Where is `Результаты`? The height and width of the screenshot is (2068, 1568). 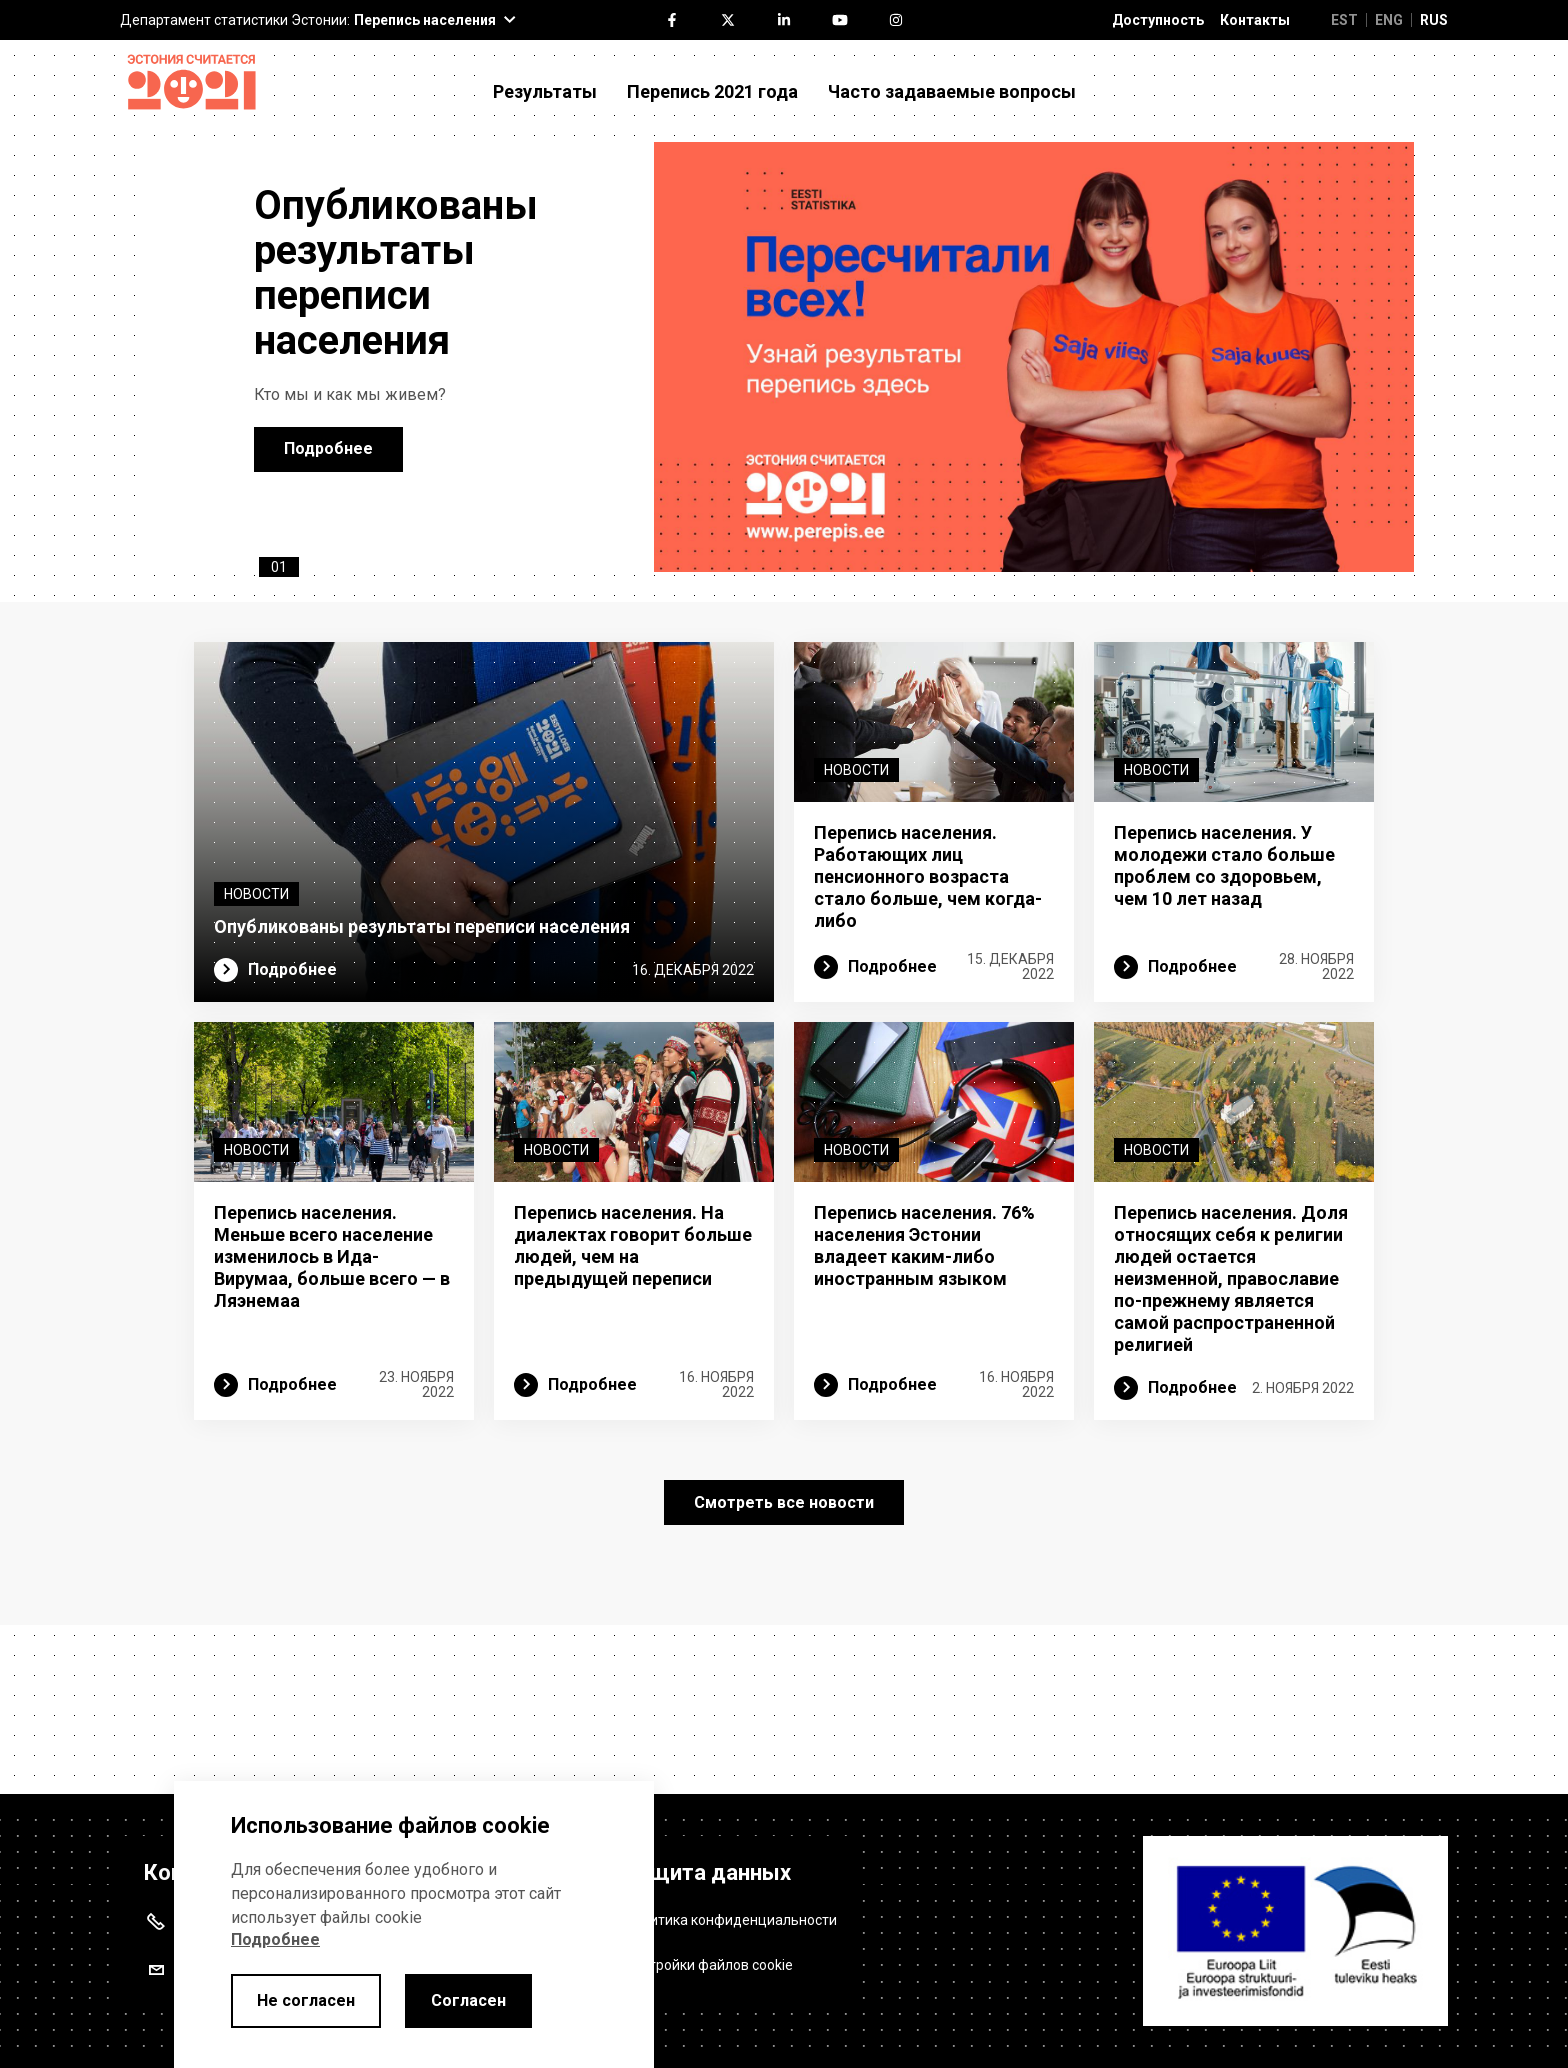 Результаты is located at coordinates (545, 92).